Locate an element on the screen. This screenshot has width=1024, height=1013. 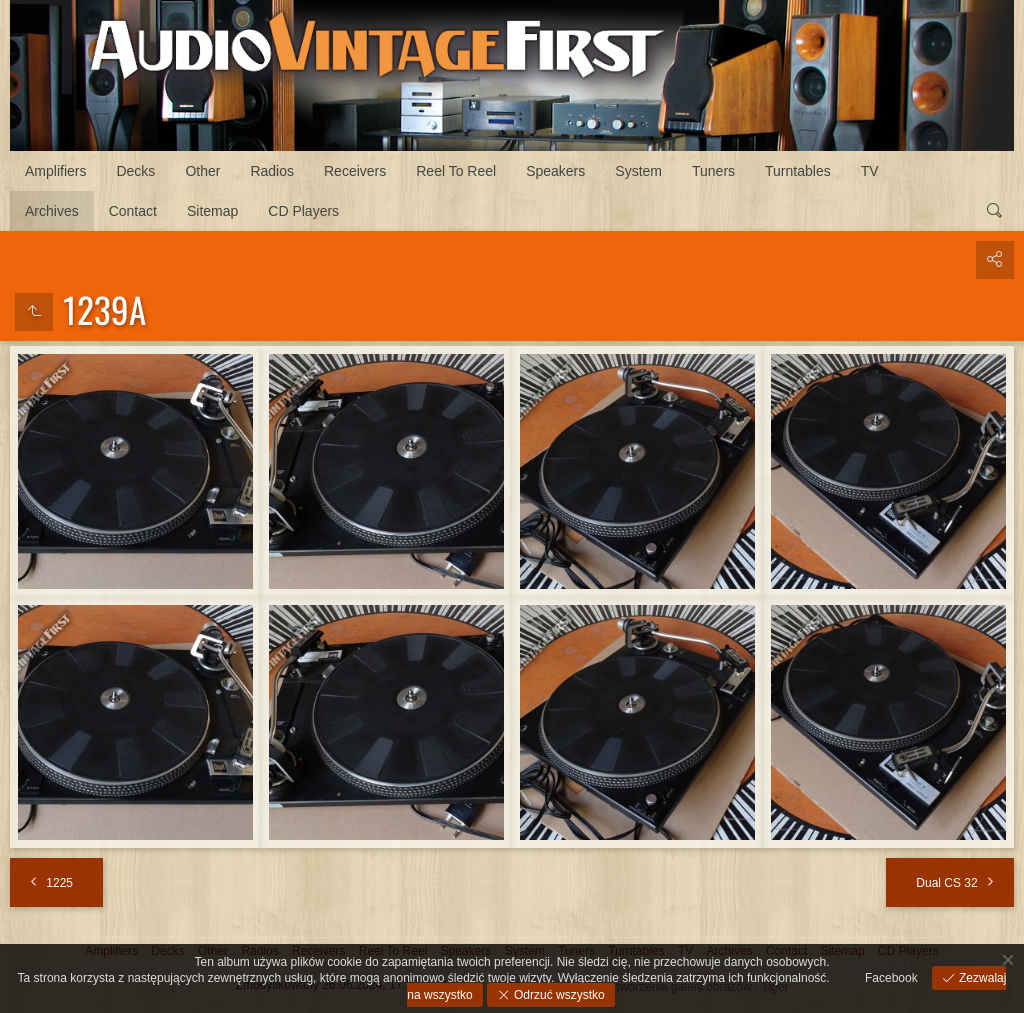
Turntables is located at coordinates (798, 171).